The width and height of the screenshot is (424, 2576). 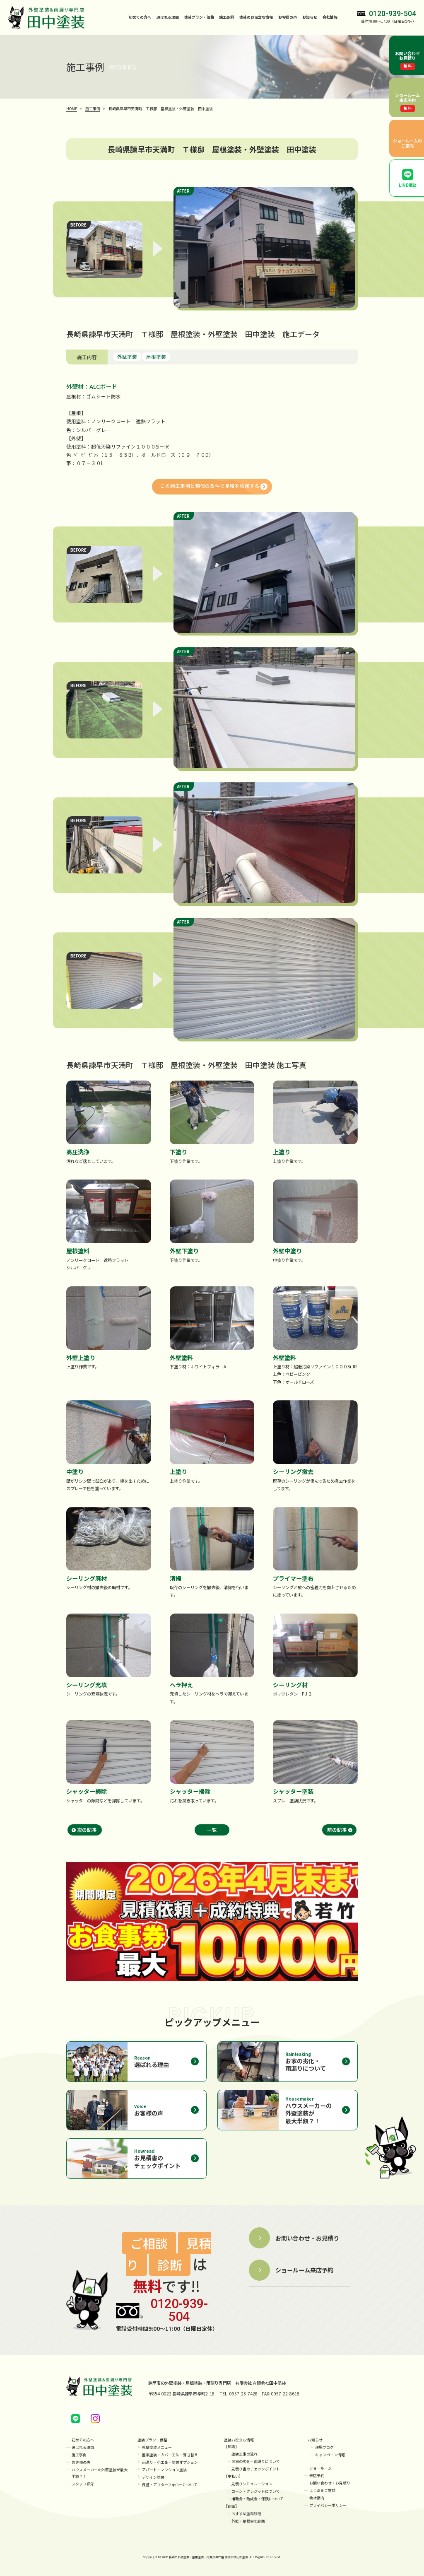 I want to click on 会社案内, so click(x=316, y=2498).